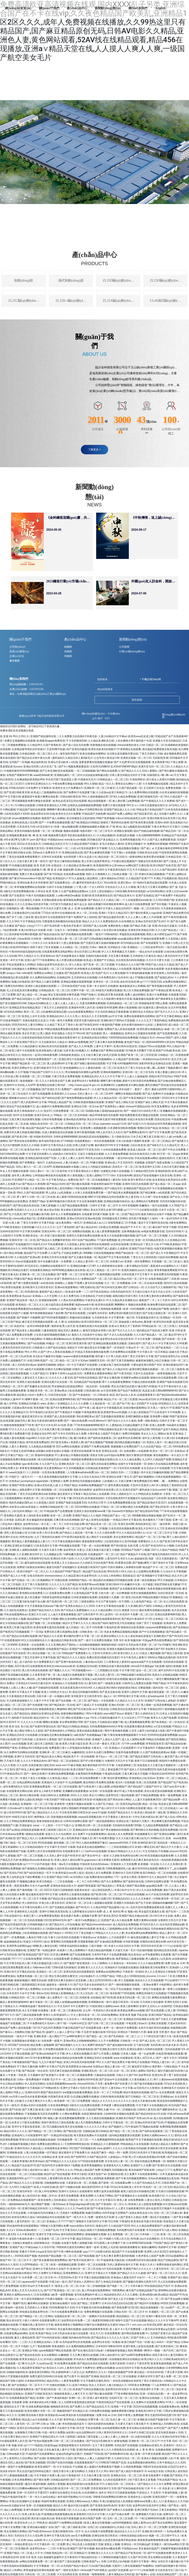 This screenshot has height=2576, width=189. I want to click on 福利黄片一级片, so click(179, 1309).